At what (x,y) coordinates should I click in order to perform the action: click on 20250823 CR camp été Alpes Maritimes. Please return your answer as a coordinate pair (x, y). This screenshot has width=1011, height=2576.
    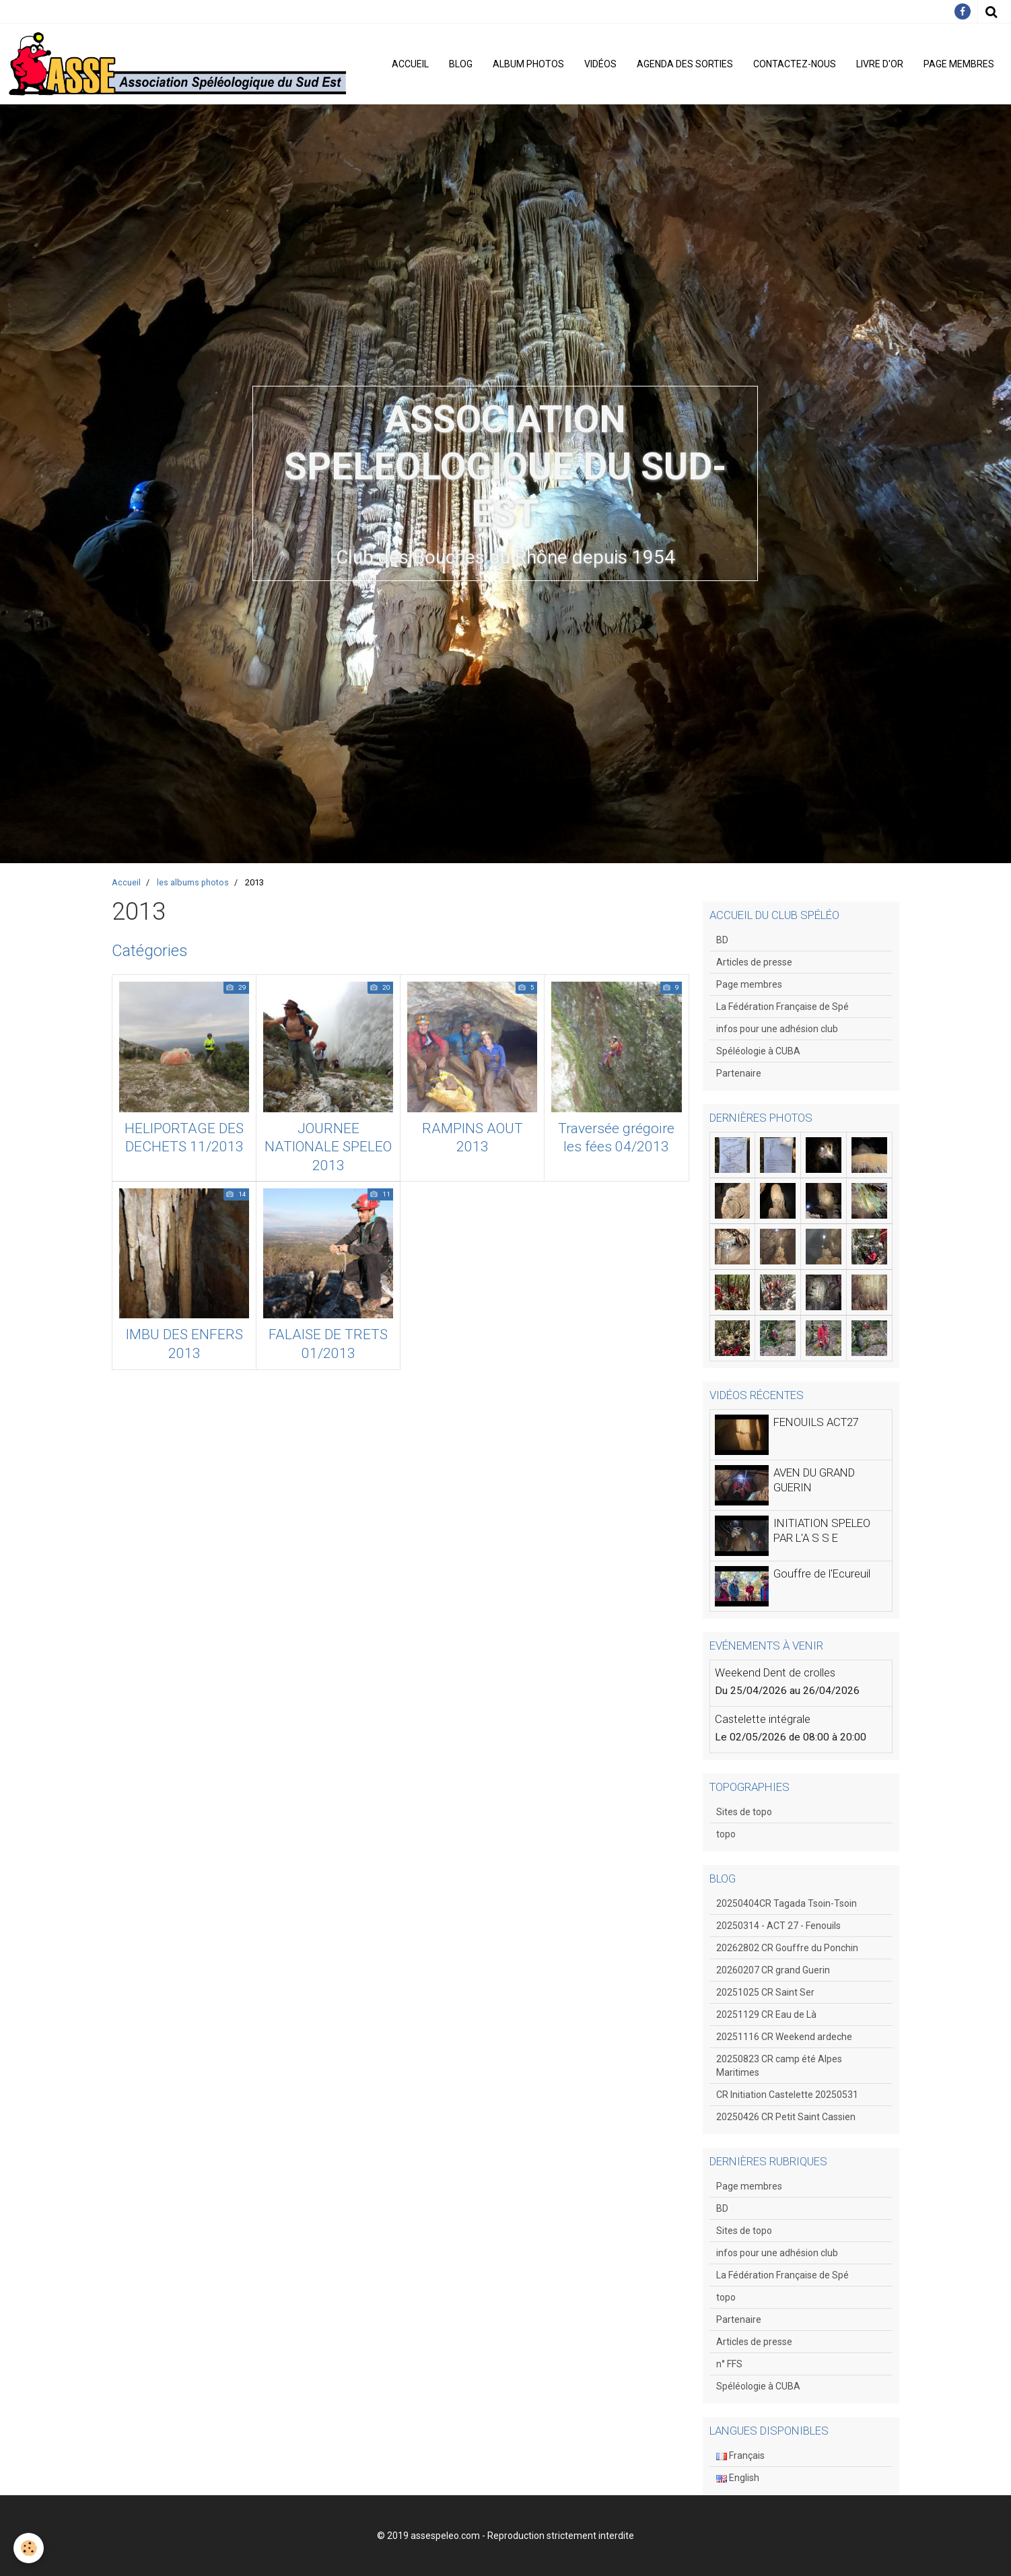
    Looking at the image, I should click on (779, 2066).